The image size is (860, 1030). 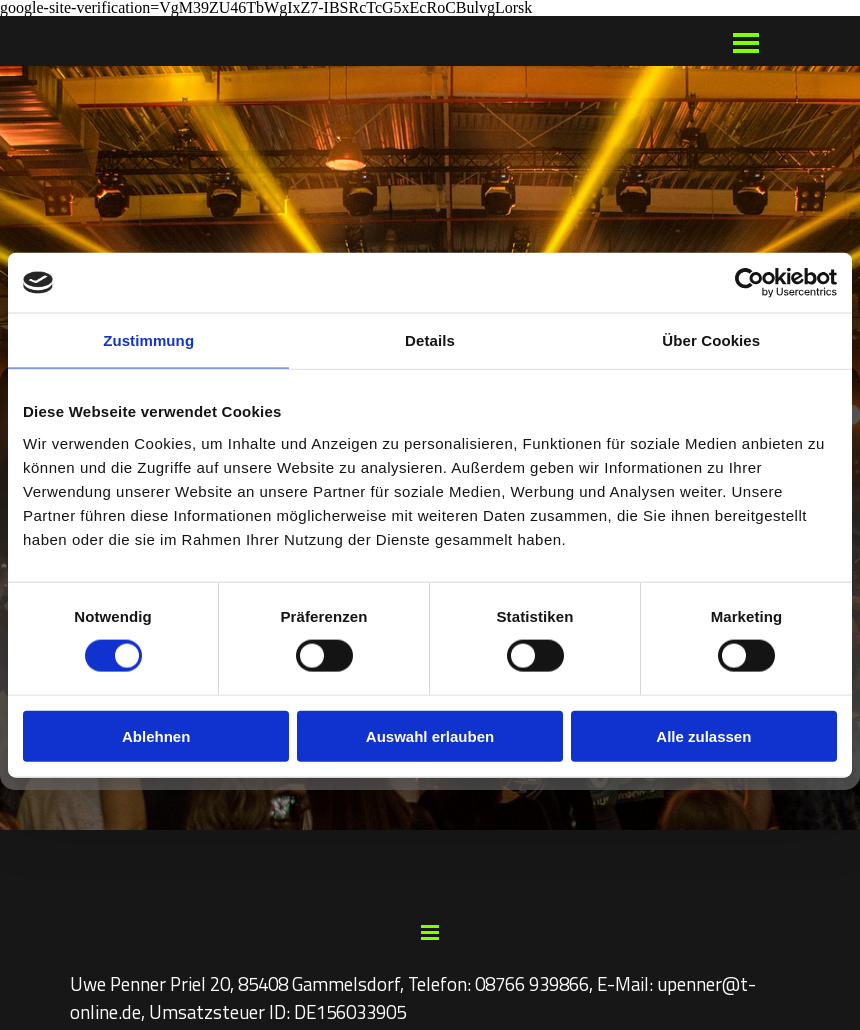 I want to click on Auswahl erlauben, so click(x=430, y=735).